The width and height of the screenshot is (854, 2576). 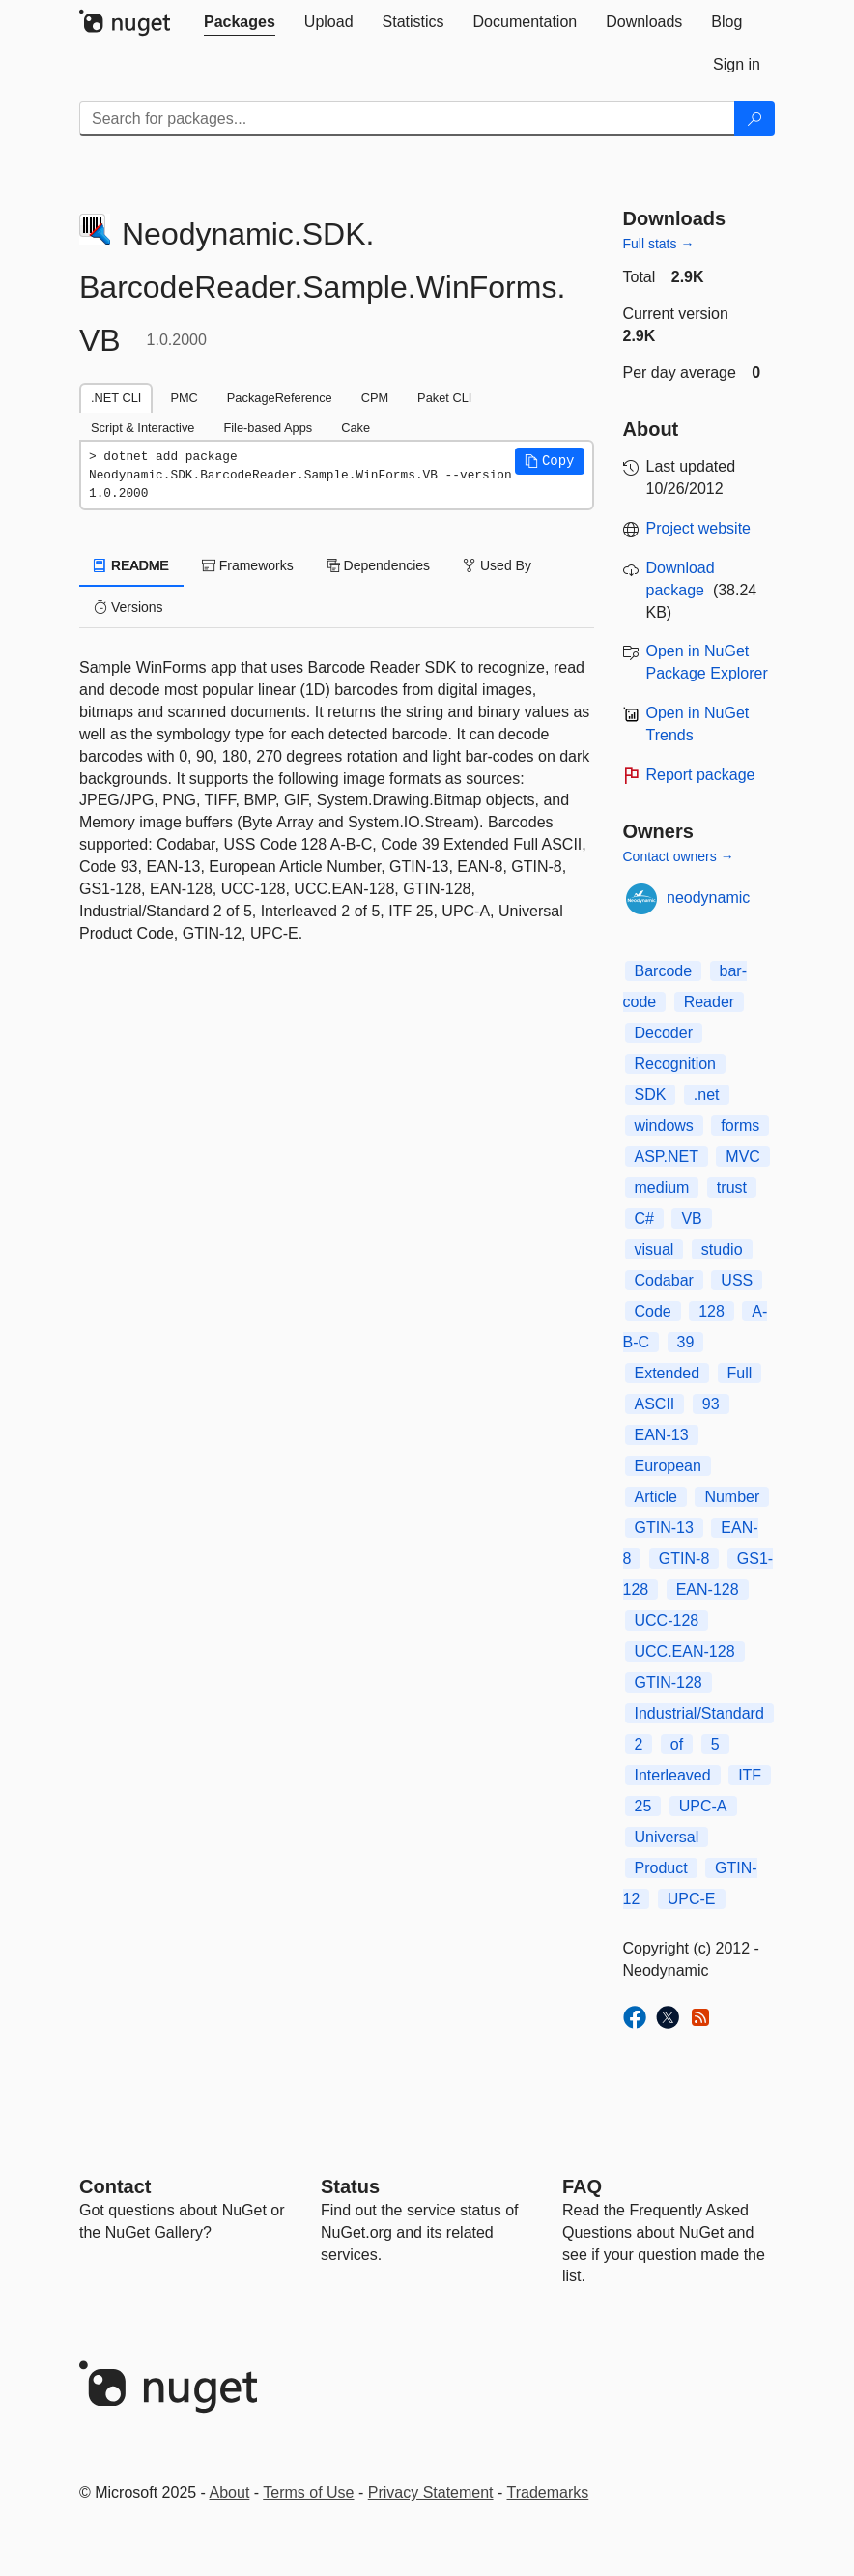 What do you see at coordinates (664, 1033) in the screenshot?
I see `Decoder` at bounding box center [664, 1033].